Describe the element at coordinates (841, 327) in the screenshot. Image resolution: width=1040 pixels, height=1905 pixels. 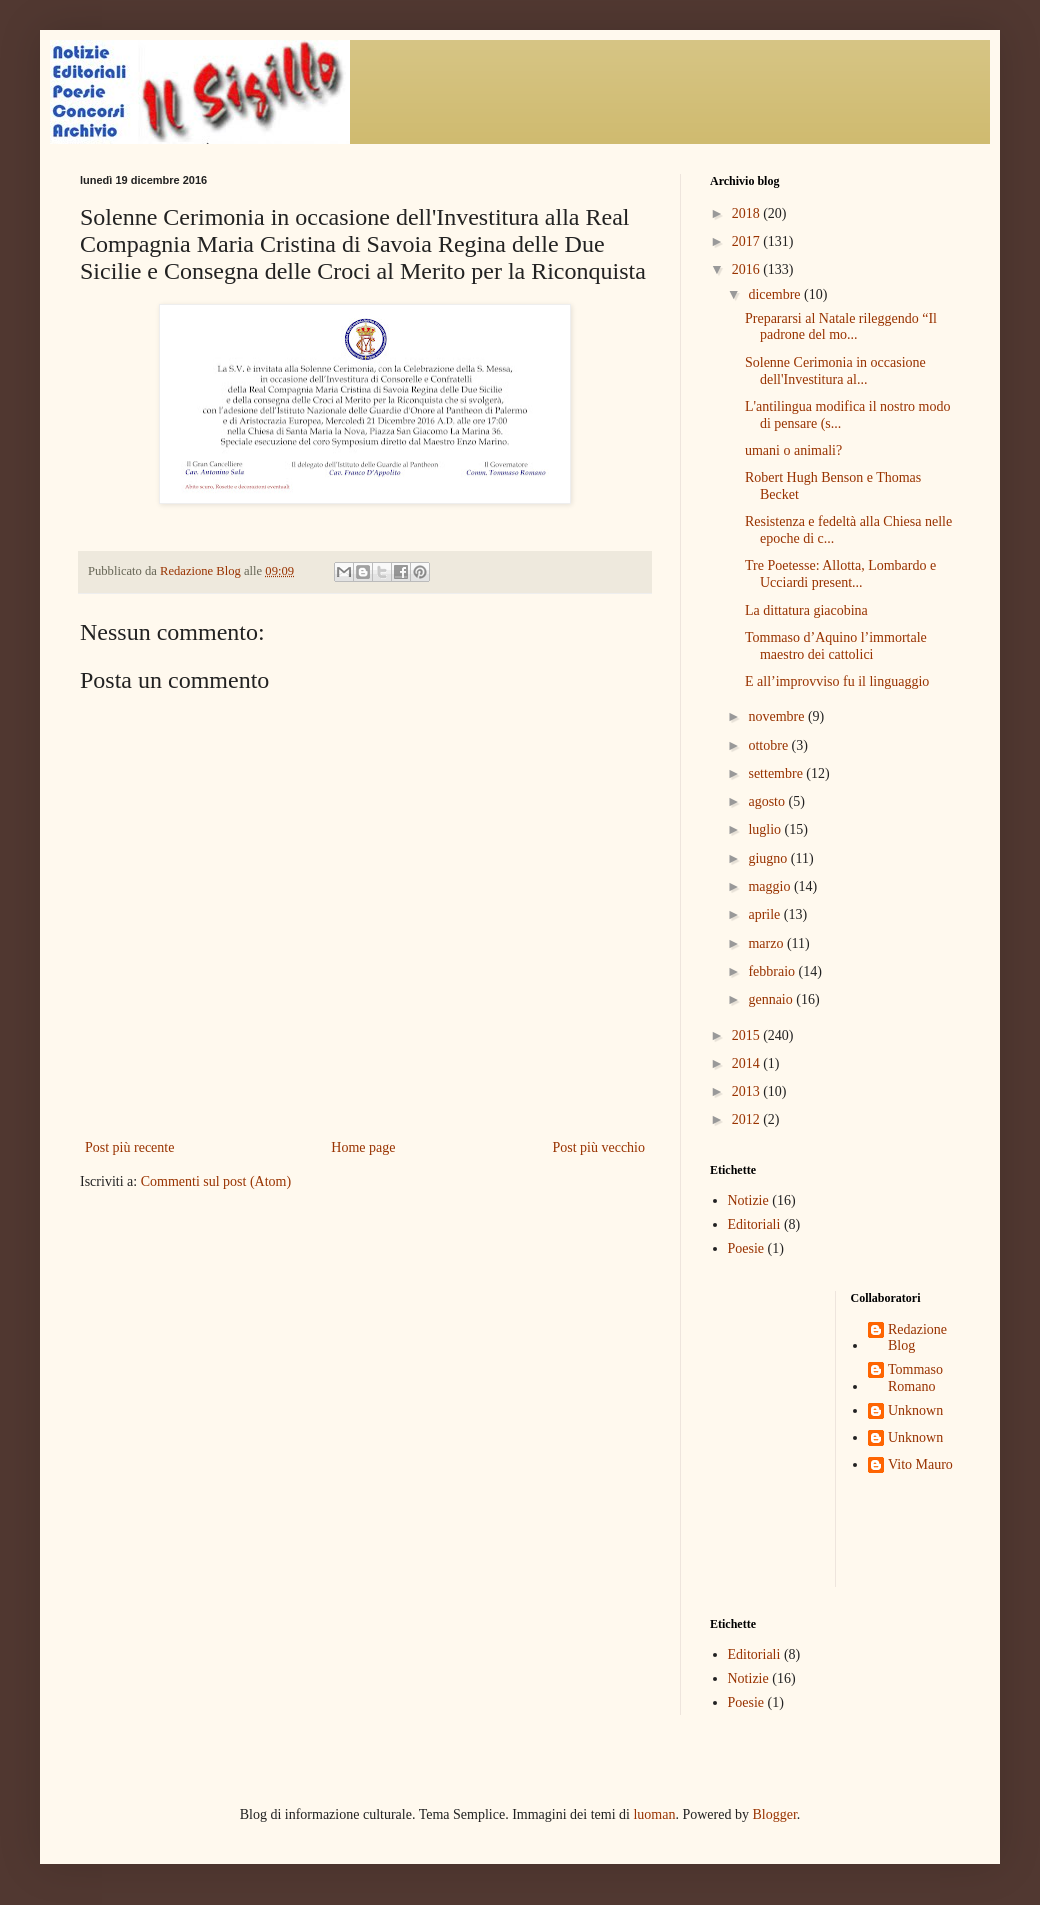
I see `Prepararsi al Natale rileggendo “Il padrone del mo...` at that location.